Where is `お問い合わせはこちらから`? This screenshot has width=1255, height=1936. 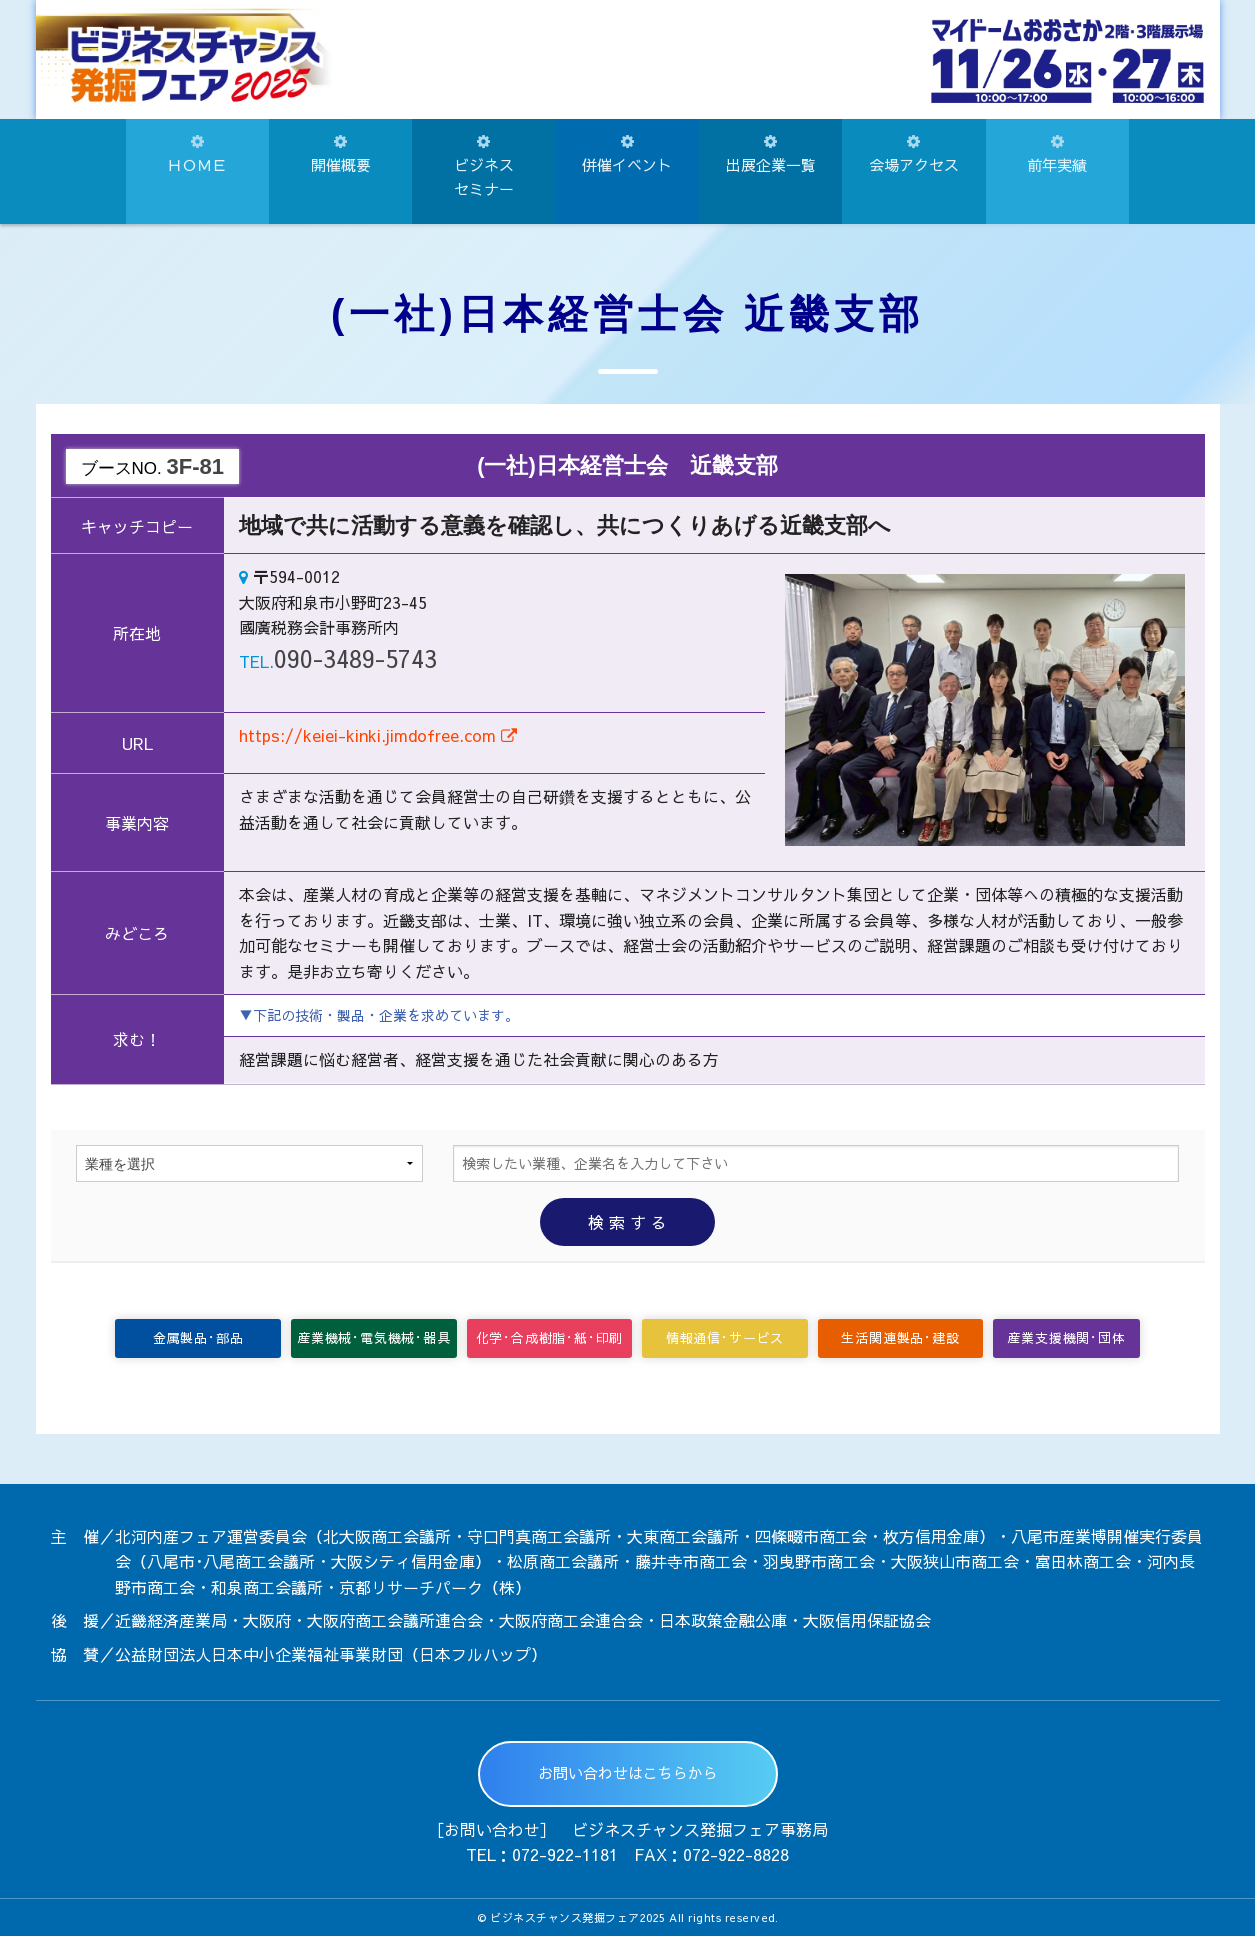
お問い合わせはこちらから is located at coordinates (628, 1772).